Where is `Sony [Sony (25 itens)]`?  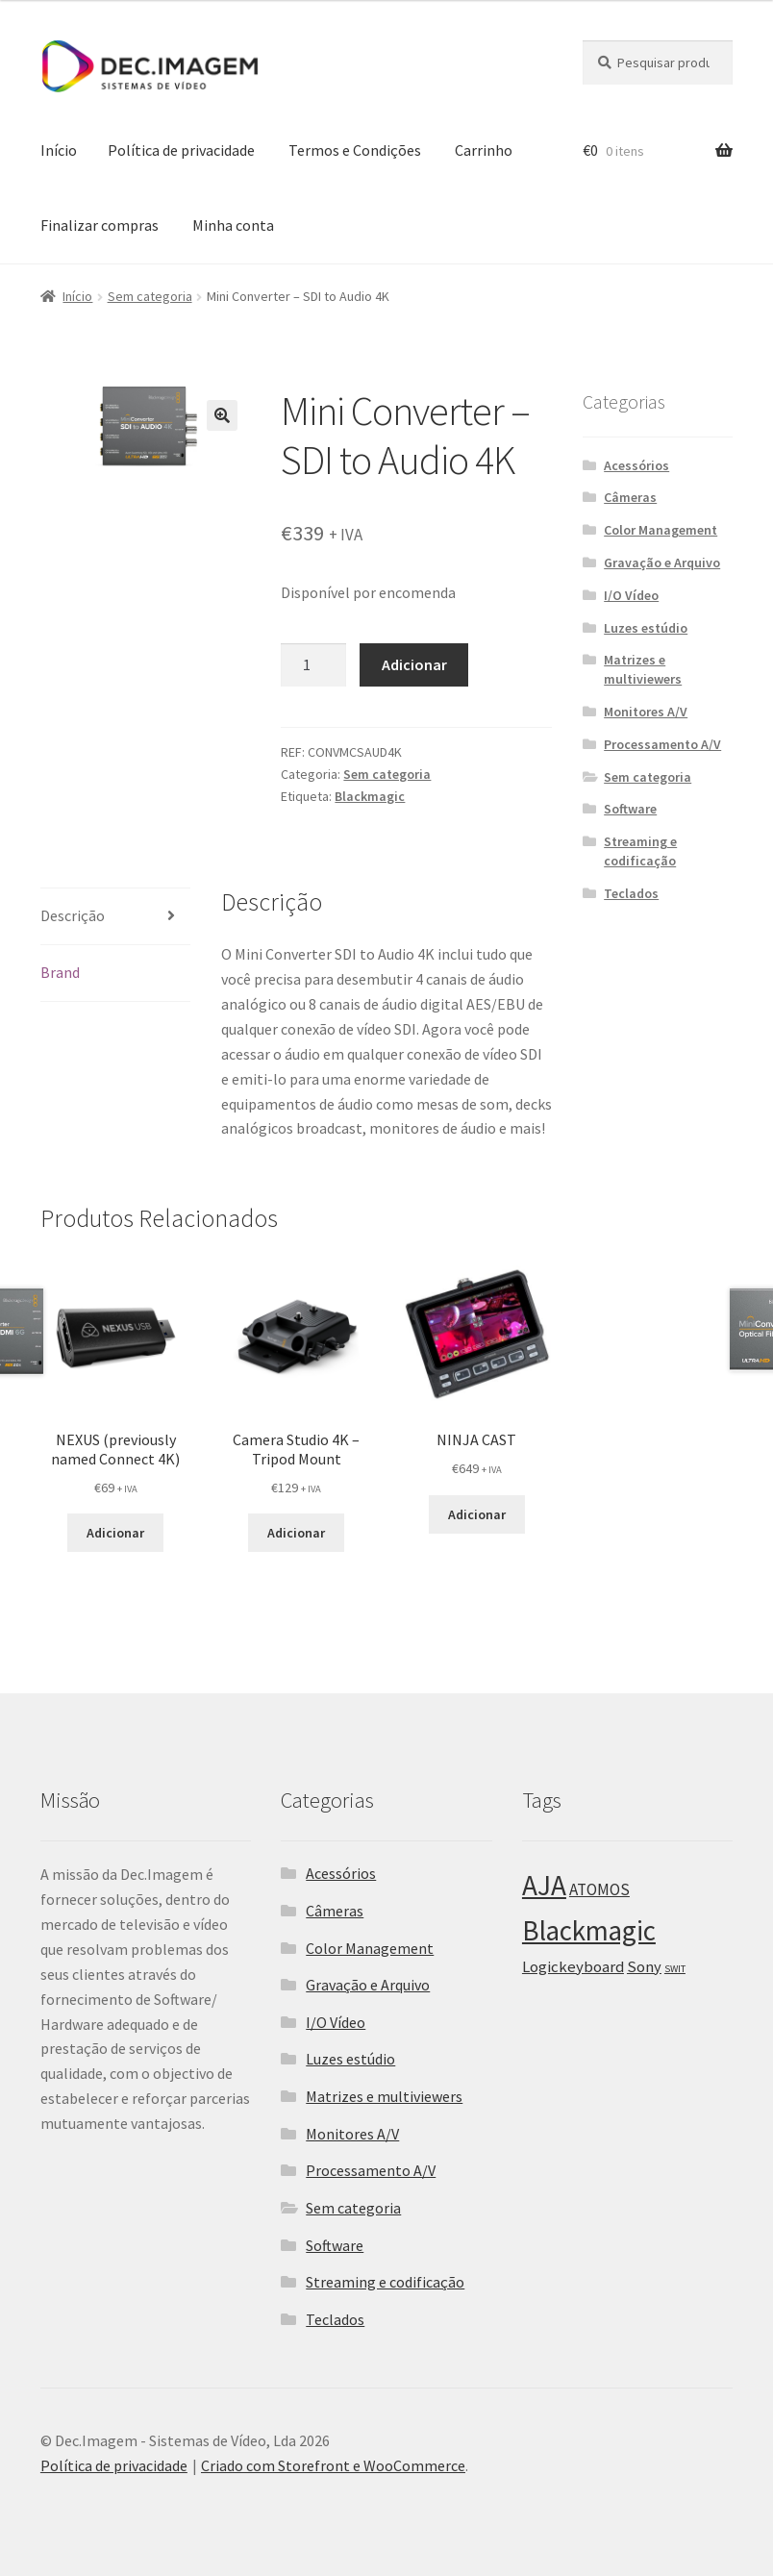
Sony [Sony (25 itens)] is located at coordinates (644, 1966).